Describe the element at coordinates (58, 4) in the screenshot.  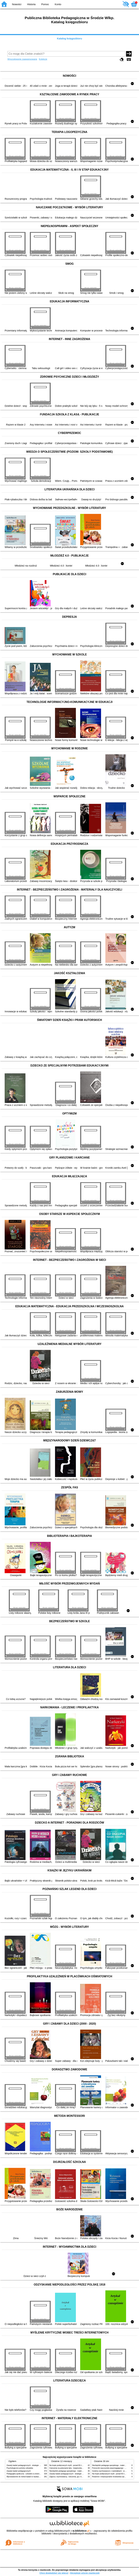
I see `Konto` at that location.